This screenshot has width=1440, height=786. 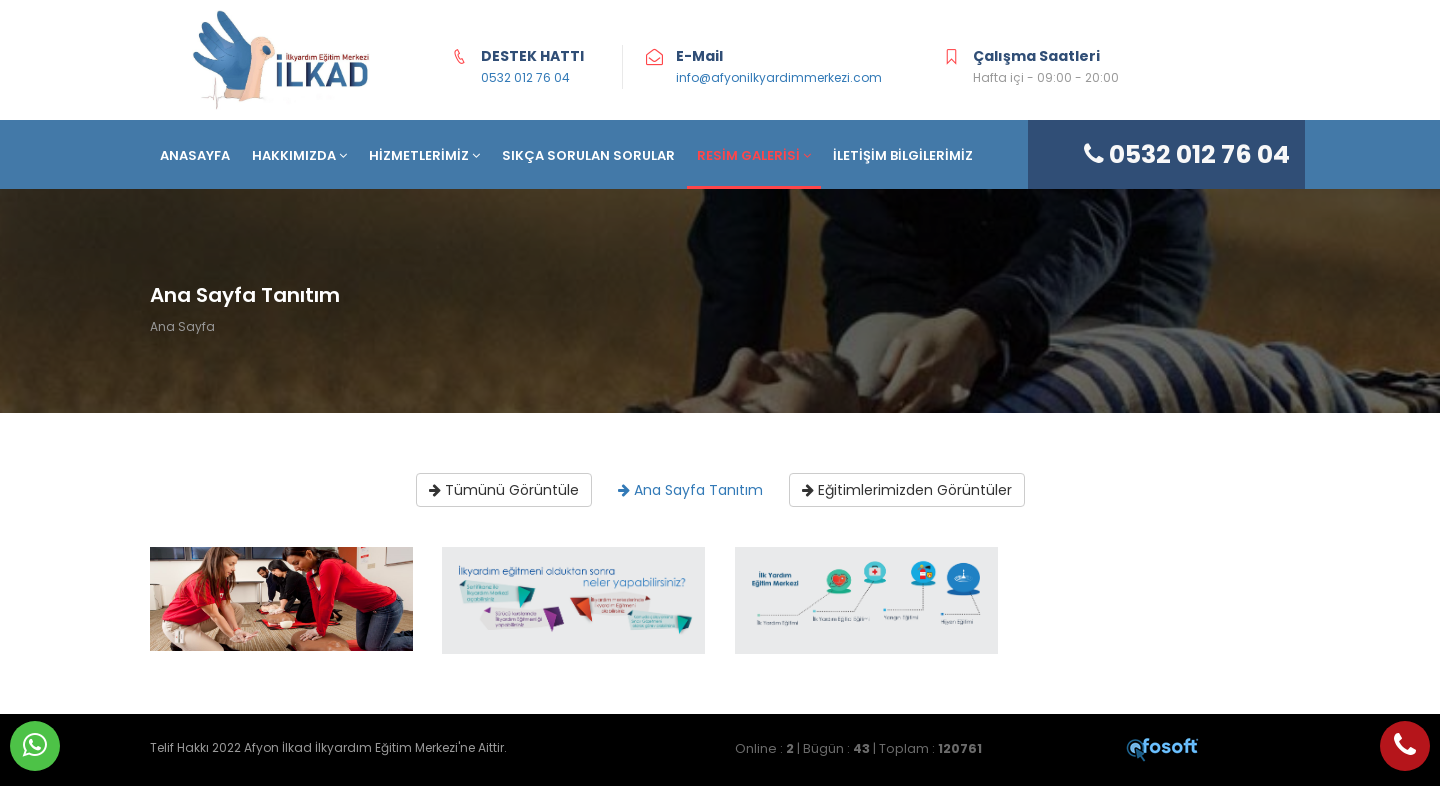 What do you see at coordinates (588, 155) in the screenshot?
I see `SIKÇA SORULAN SORULAR` at bounding box center [588, 155].